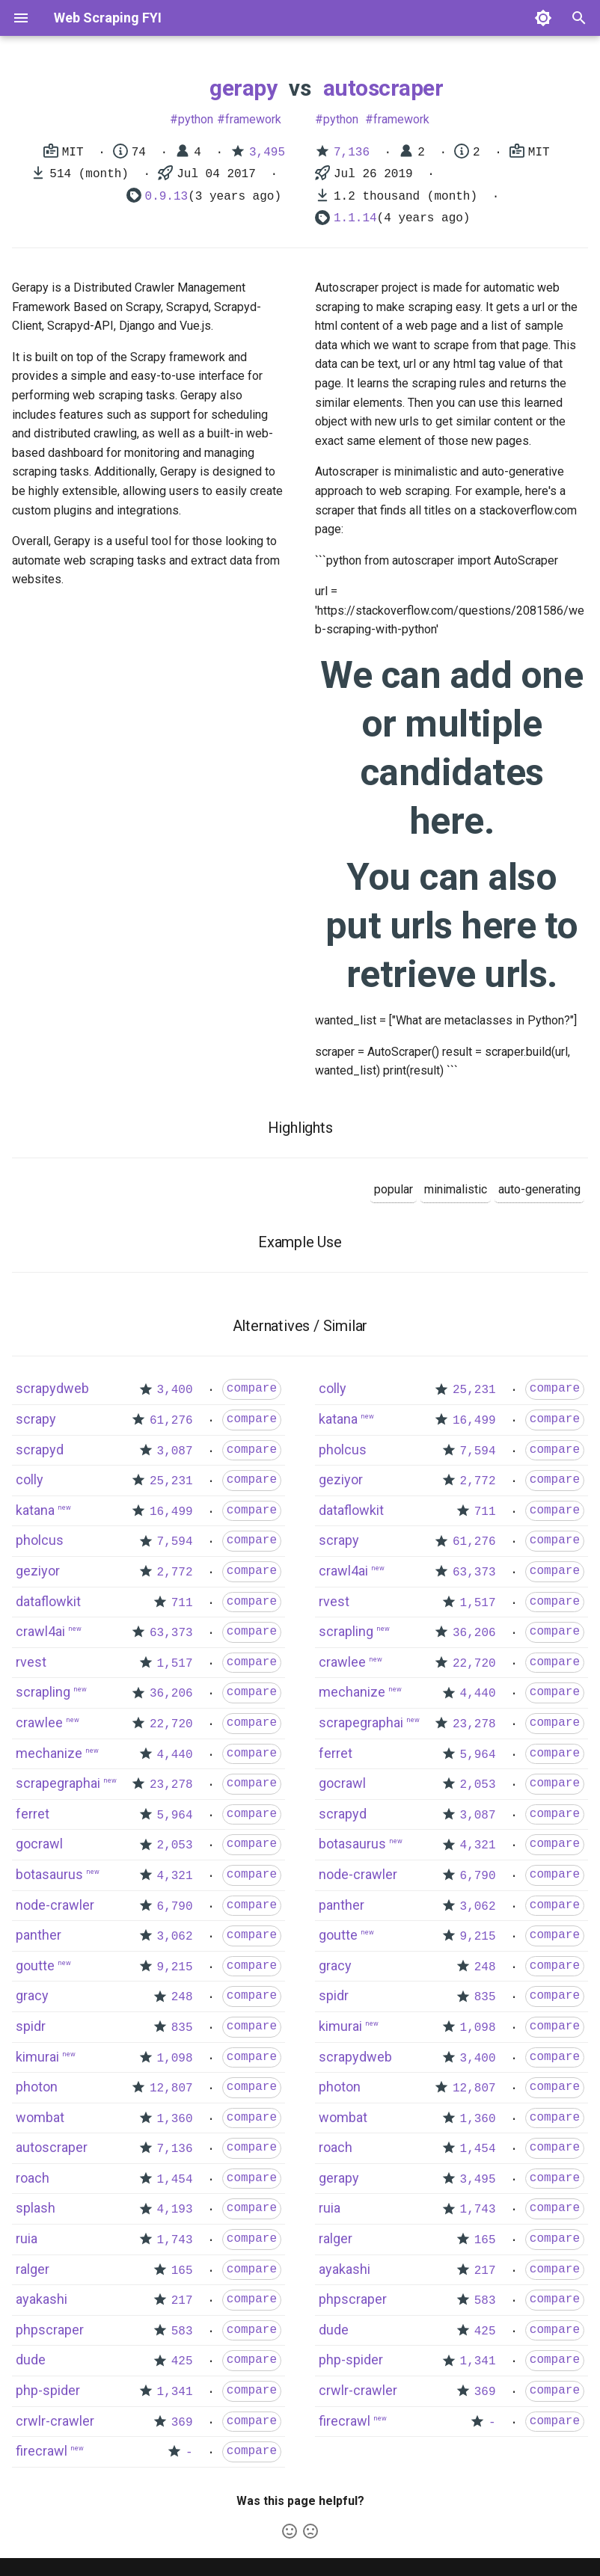 This screenshot has width=600, height=2576. I want to click on 583, so click(182, 2331).